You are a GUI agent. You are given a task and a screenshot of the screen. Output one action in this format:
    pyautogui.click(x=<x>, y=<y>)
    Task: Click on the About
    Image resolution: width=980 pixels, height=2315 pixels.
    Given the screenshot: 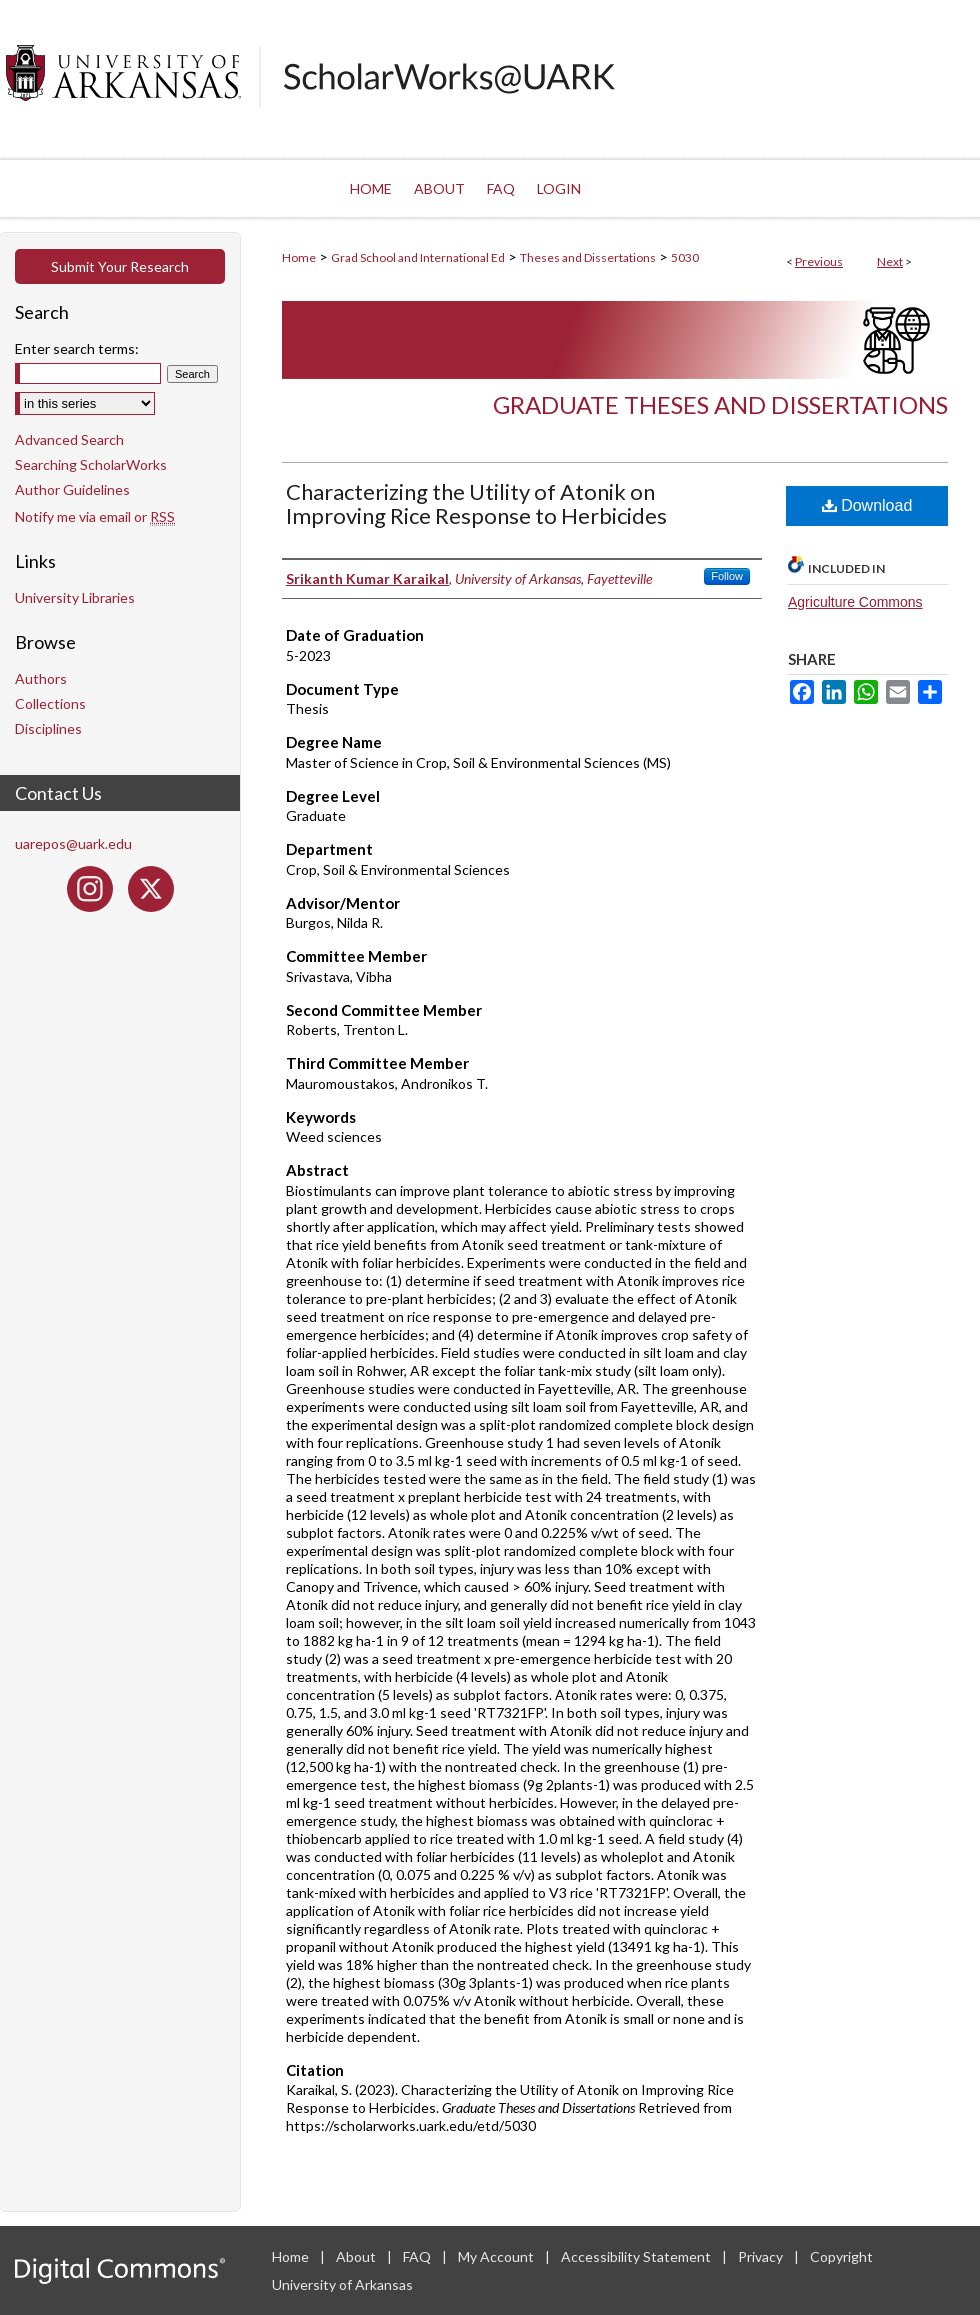 What is the action you would take?
    pyautogui.click(x=357, y=2256)
    